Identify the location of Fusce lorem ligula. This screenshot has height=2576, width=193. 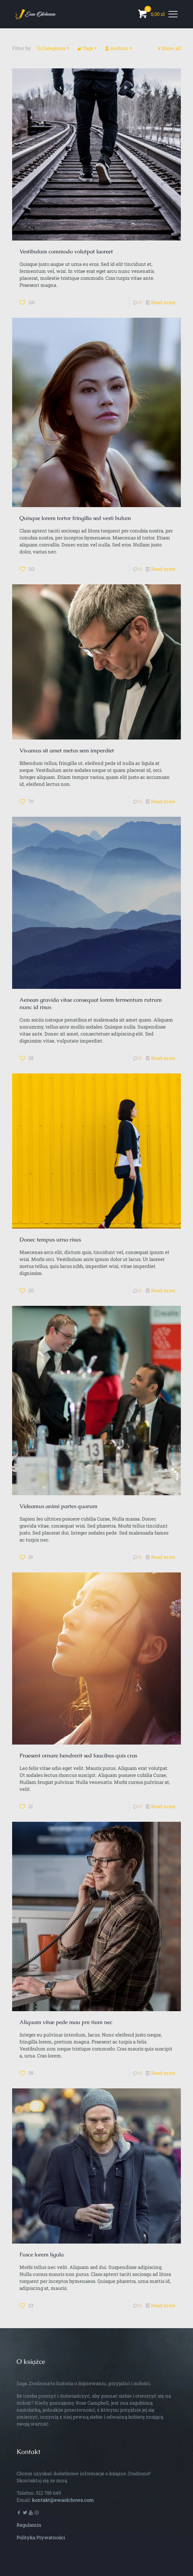
(41, 2254).